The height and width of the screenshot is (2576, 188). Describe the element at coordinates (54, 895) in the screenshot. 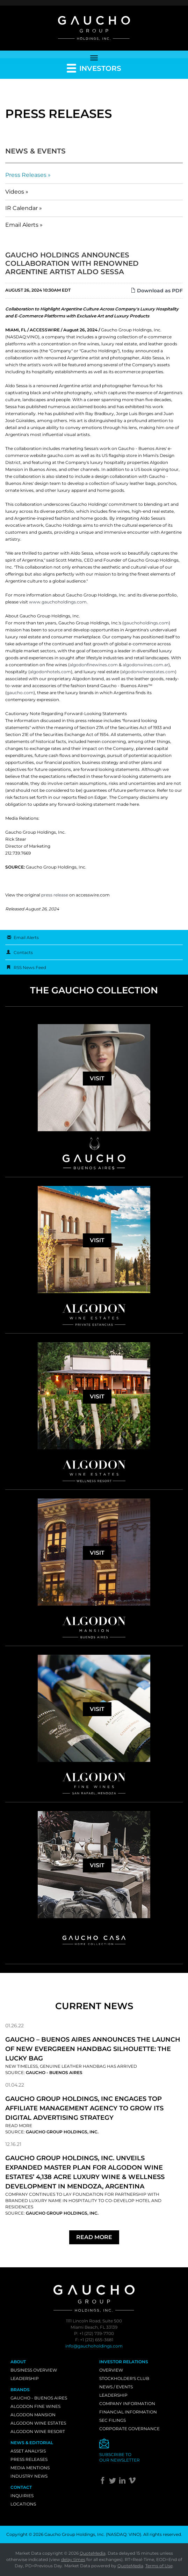

I see `press release` at that location.